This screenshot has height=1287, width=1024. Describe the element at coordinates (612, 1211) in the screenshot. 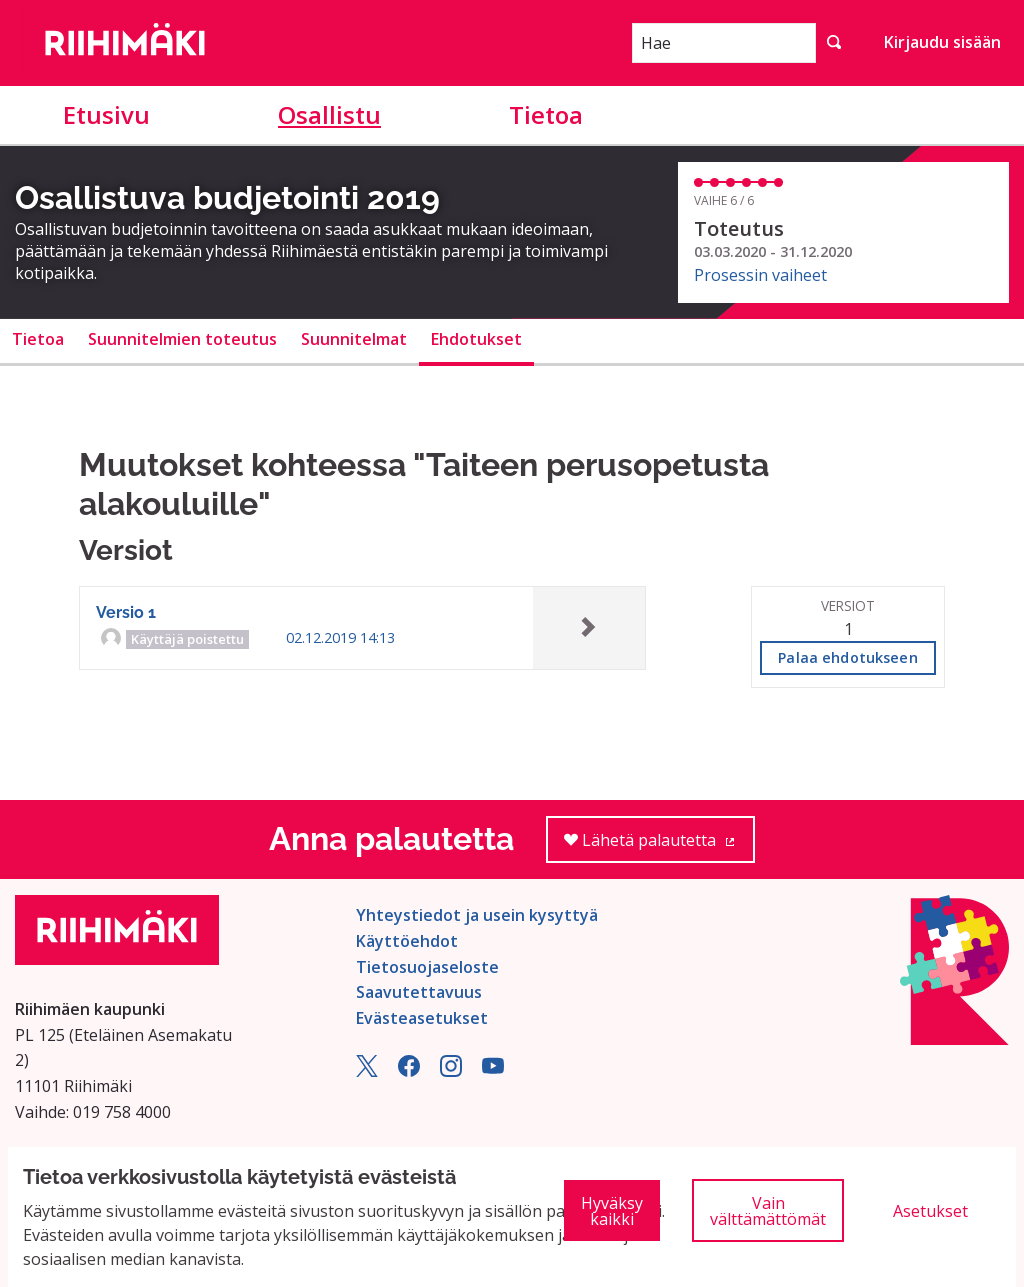

I see `Hyväksy kaikki` at that location.